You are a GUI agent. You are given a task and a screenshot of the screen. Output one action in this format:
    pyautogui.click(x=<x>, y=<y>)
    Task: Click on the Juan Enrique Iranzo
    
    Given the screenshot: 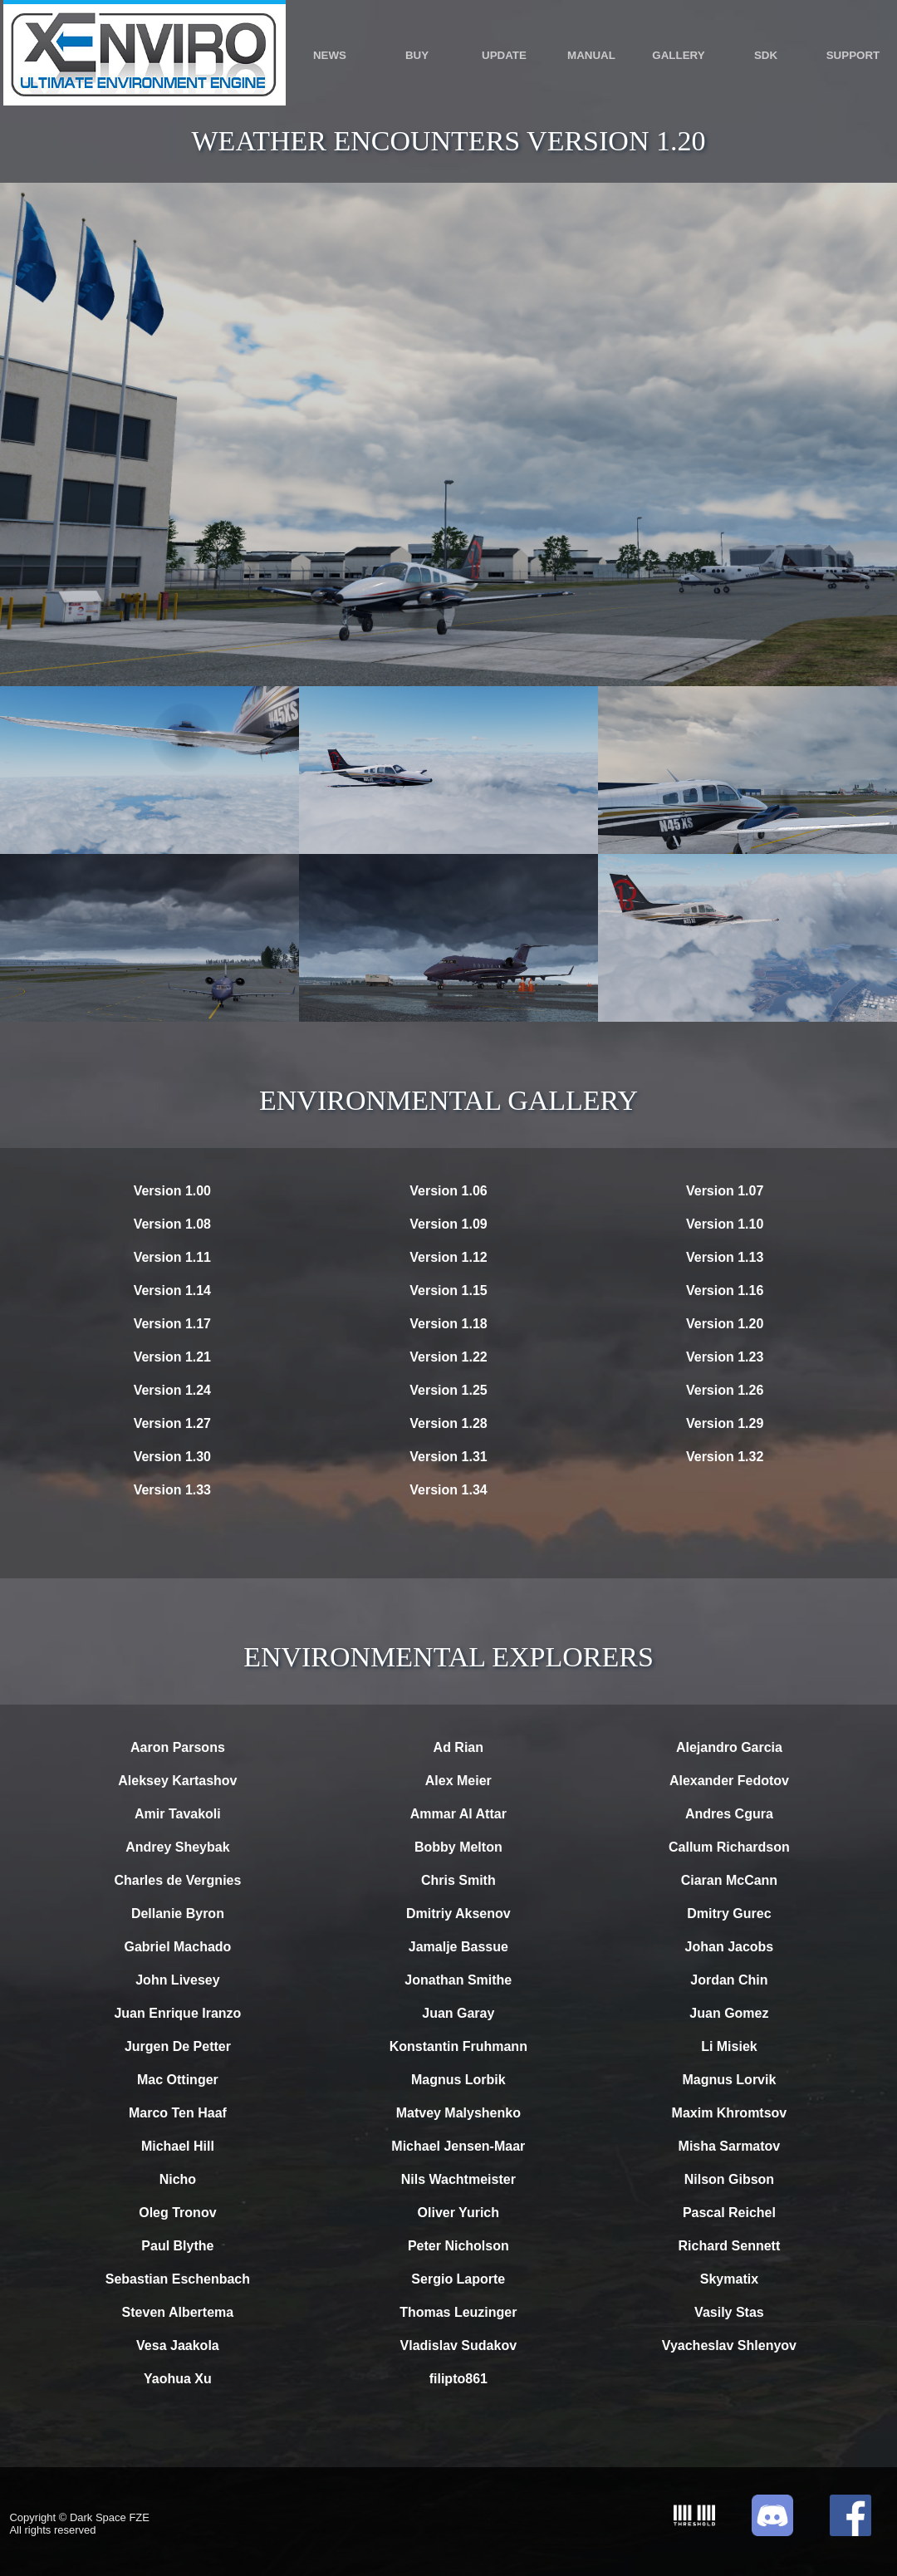 What is the action you would take?
    pyautogui.click(x=177, y=2013)
    